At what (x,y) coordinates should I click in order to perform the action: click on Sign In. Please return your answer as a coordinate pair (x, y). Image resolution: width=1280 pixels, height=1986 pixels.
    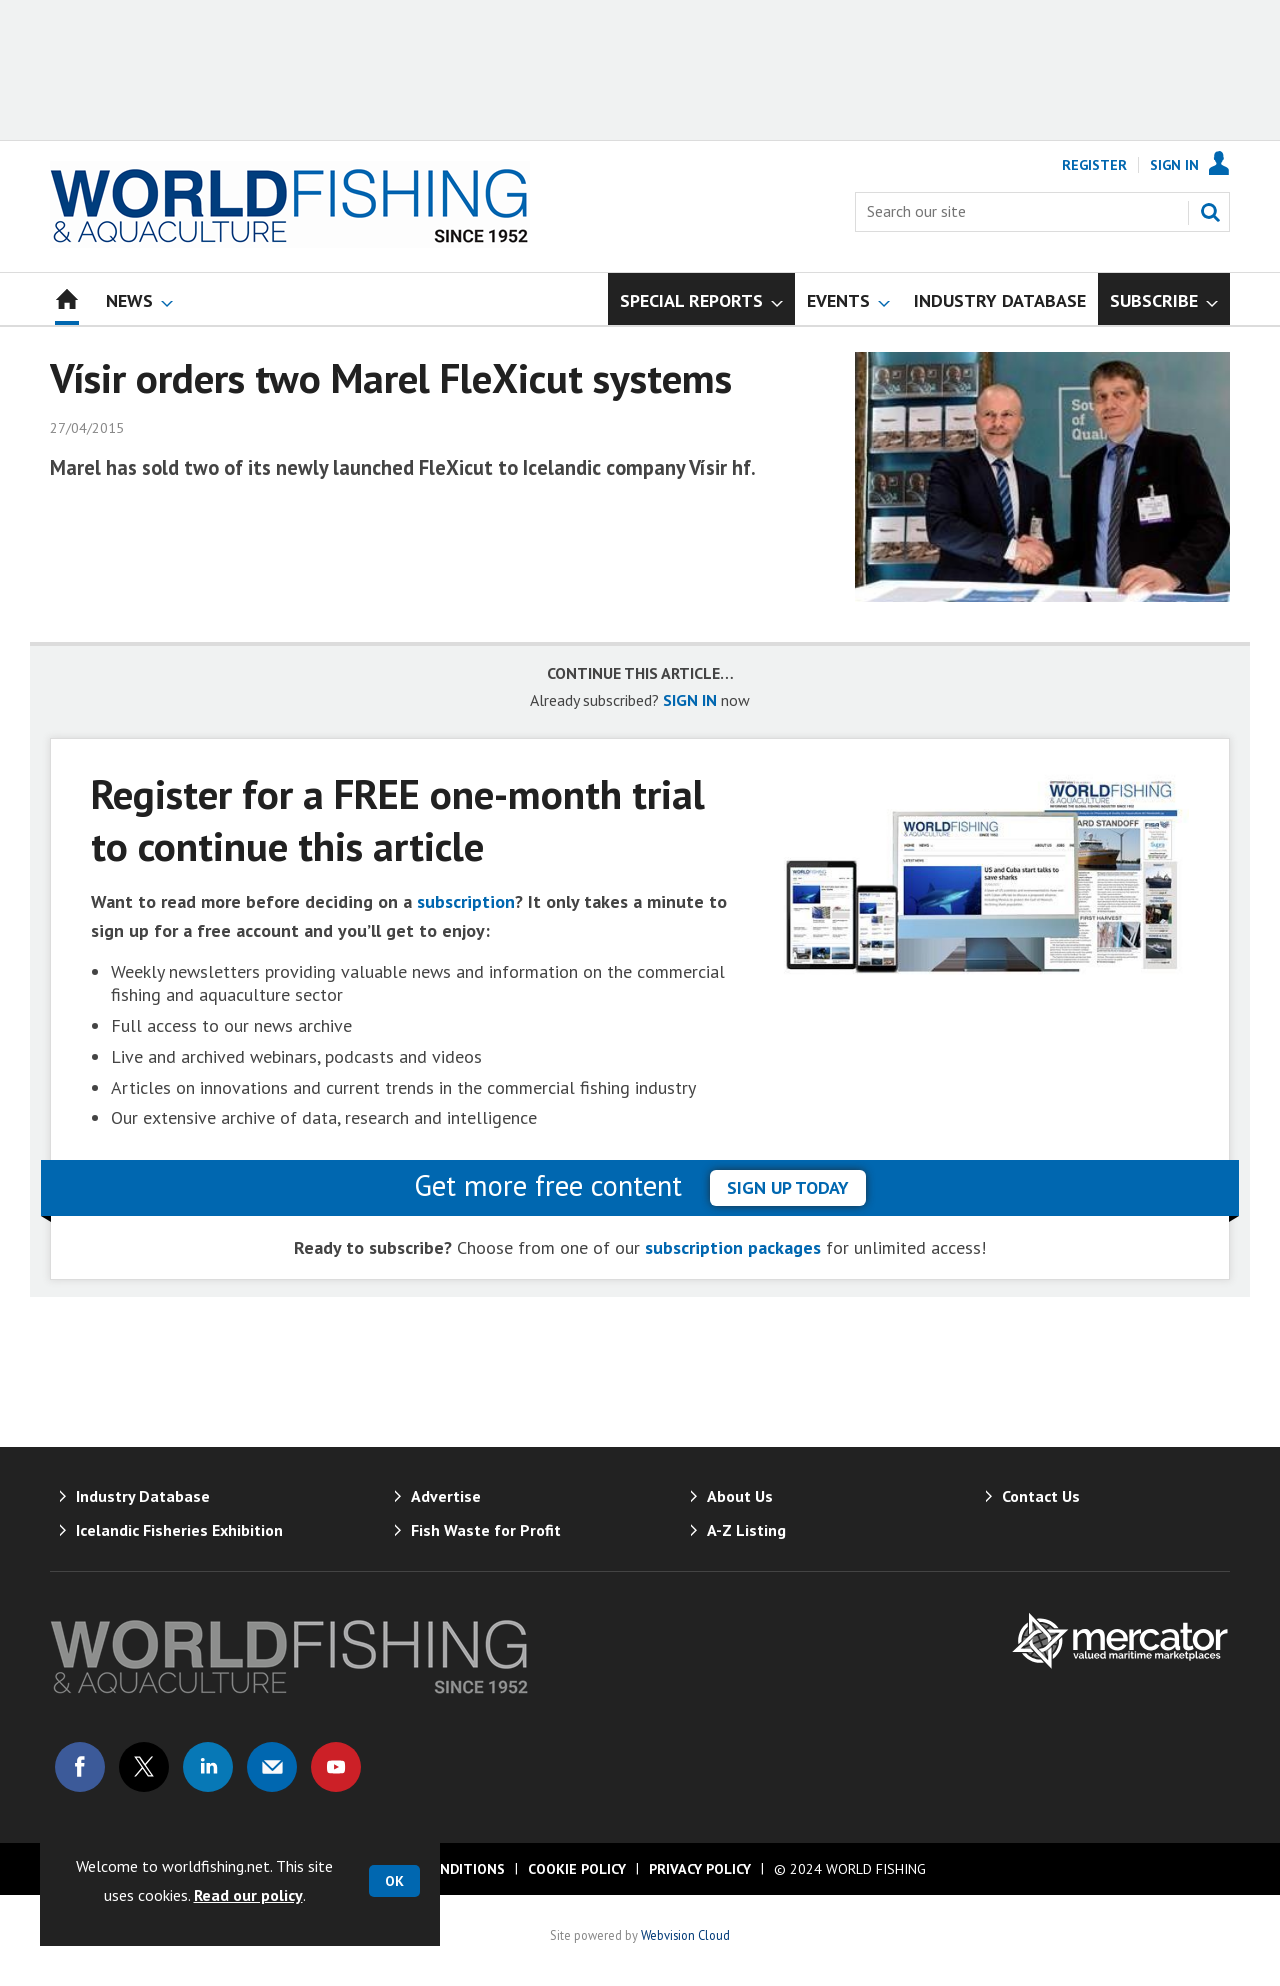
    Looking at the image, I should click on (1174, 165).